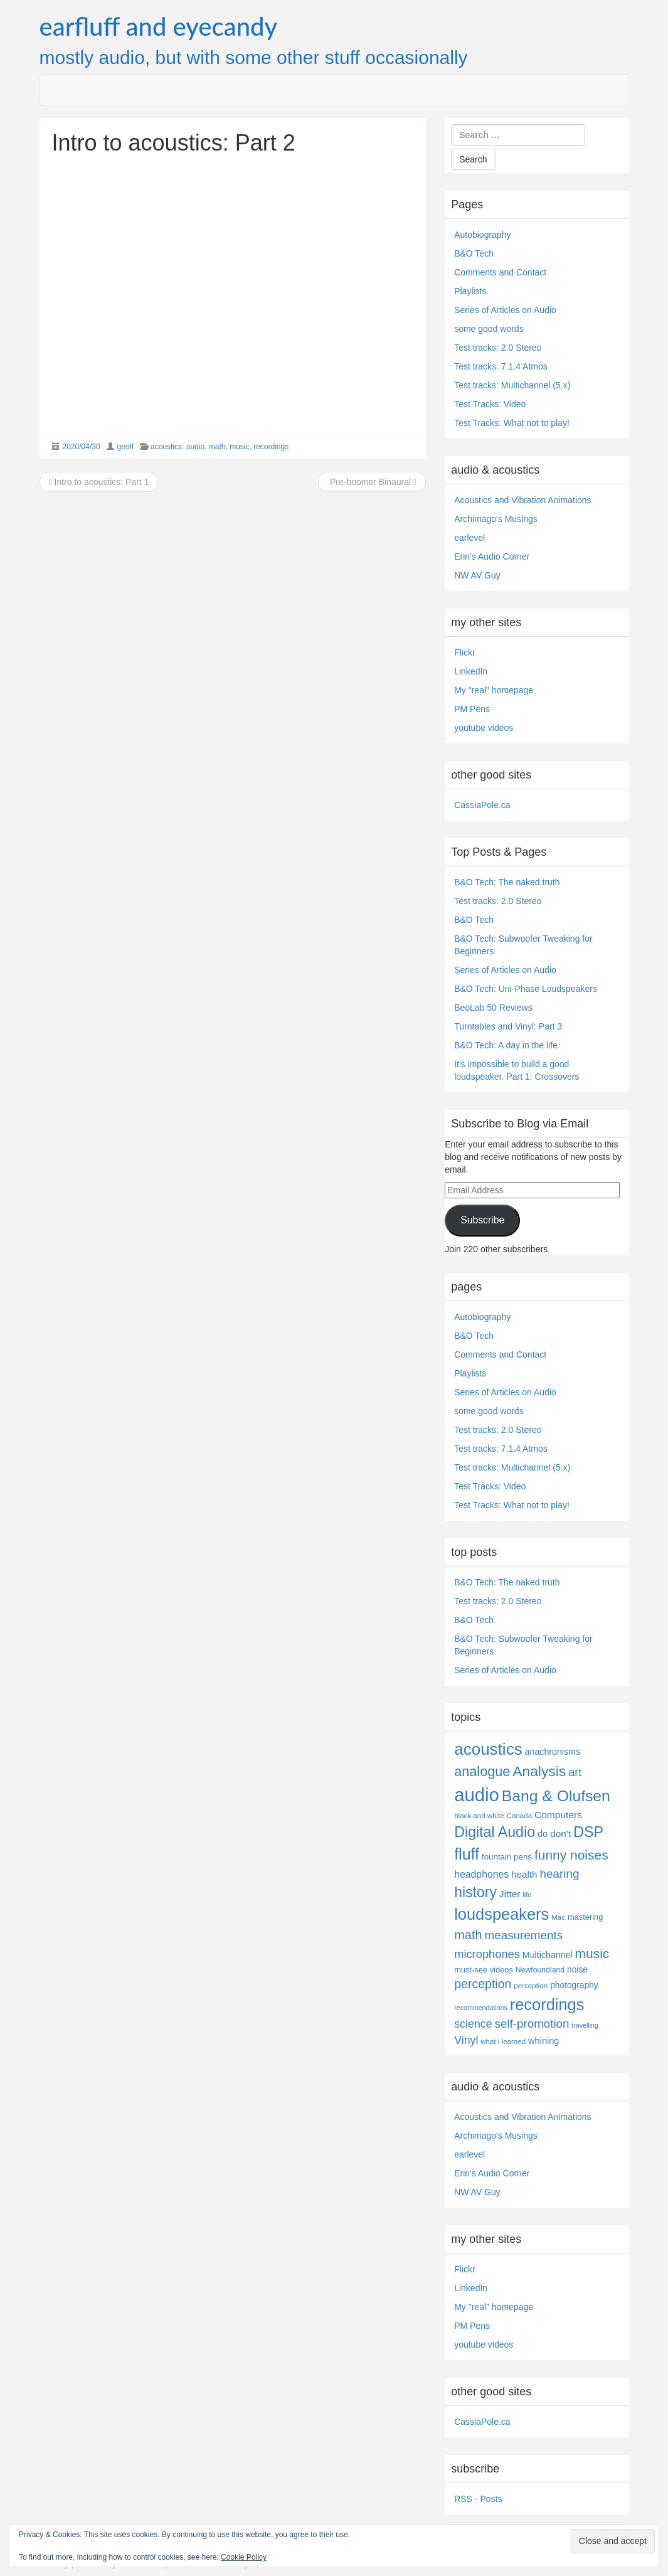 This screenshot has width=668, height=2576. Describe the element at coordinates (508, 1026) in the screenshot. I see `Turntables and Vinyl: Part 3` at that location.